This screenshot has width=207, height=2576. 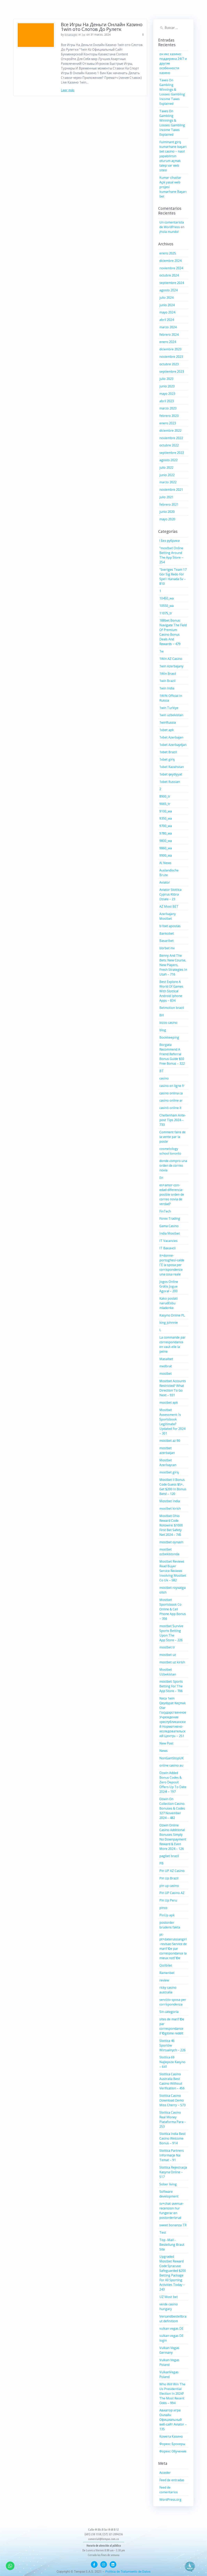 I want to click on Mostbet India, so click(x=169, y=1501).